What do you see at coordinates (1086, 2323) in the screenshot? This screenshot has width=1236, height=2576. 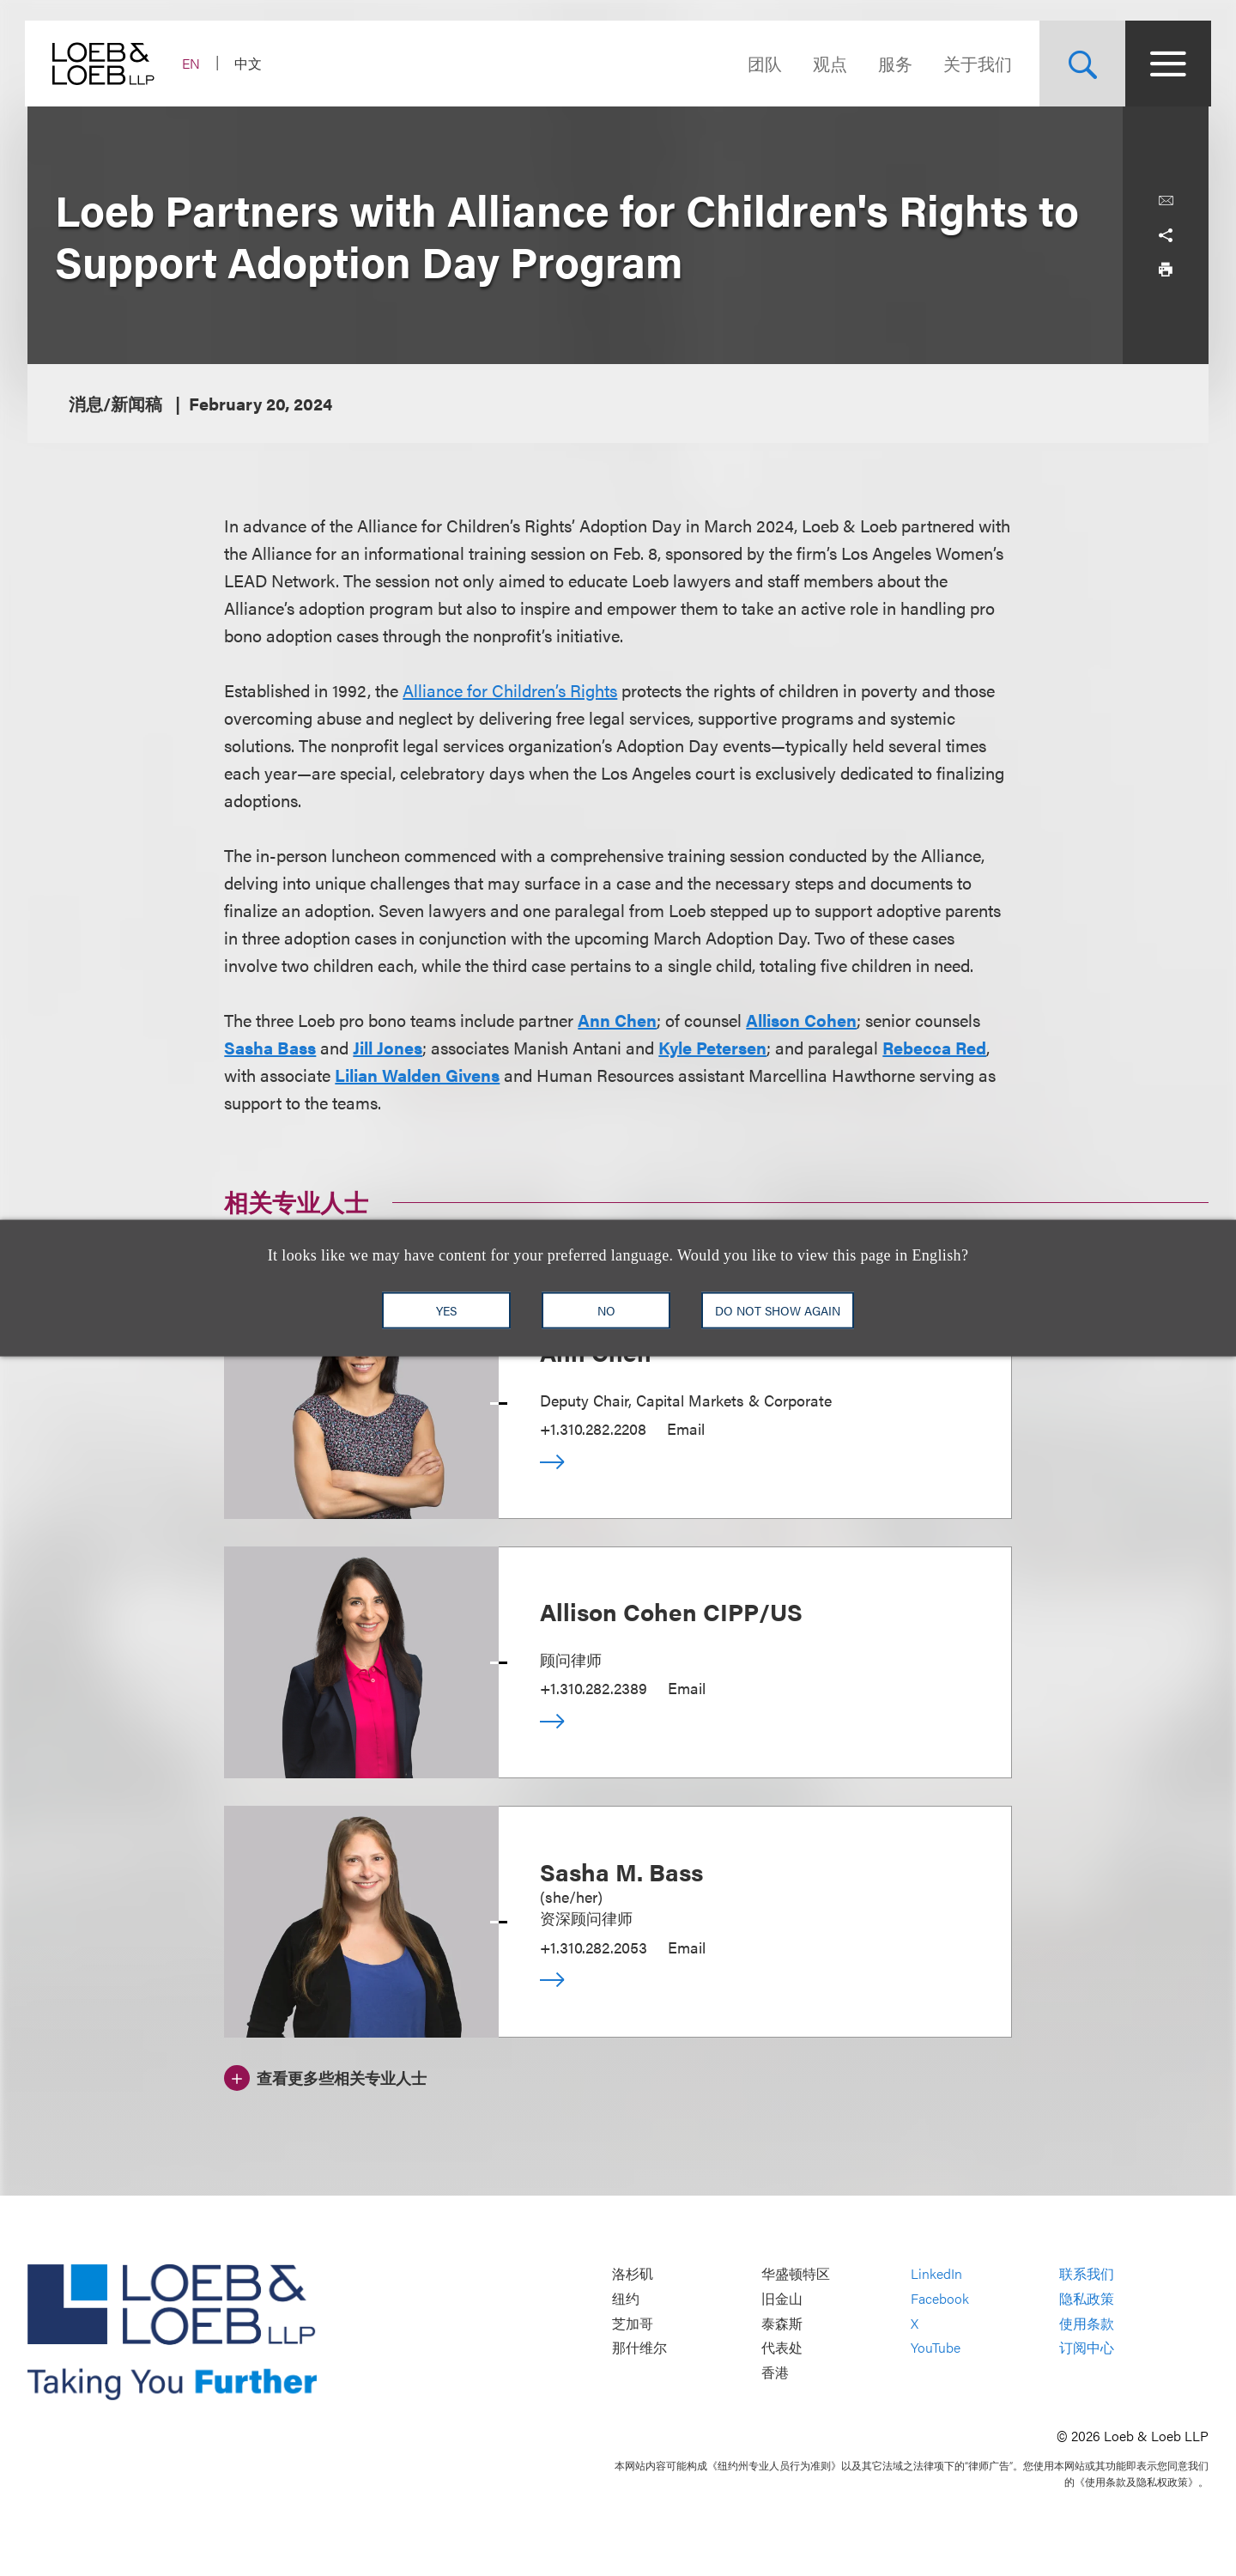 I see `使用条款` at bounding box center [1086, 2323].